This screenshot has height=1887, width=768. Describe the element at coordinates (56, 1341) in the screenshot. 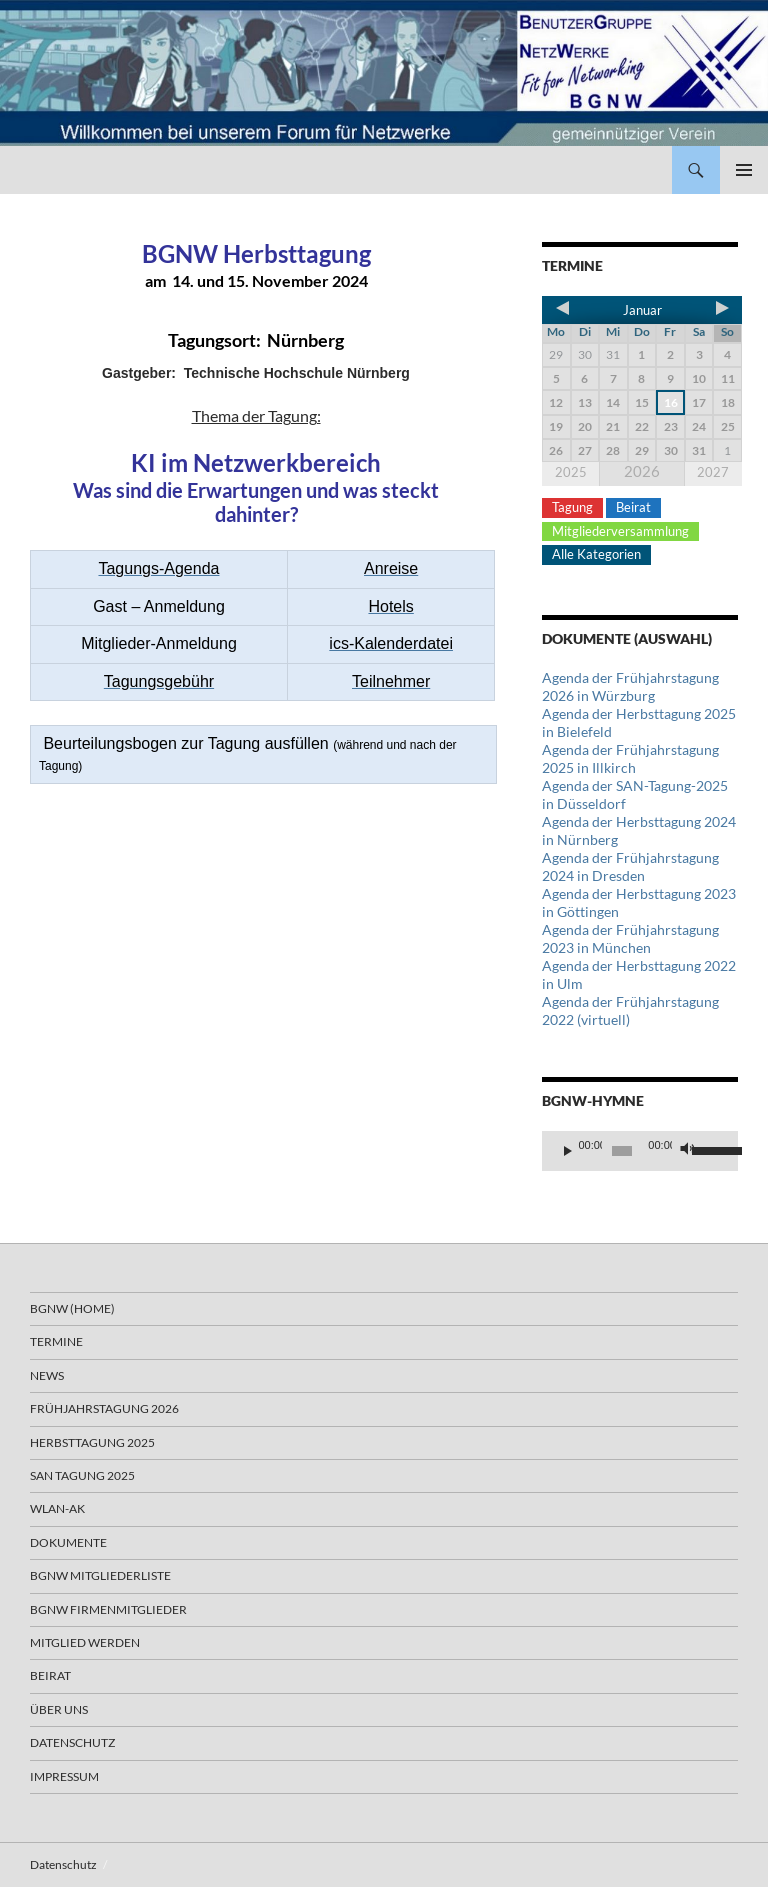

I see `Termine` at that location.